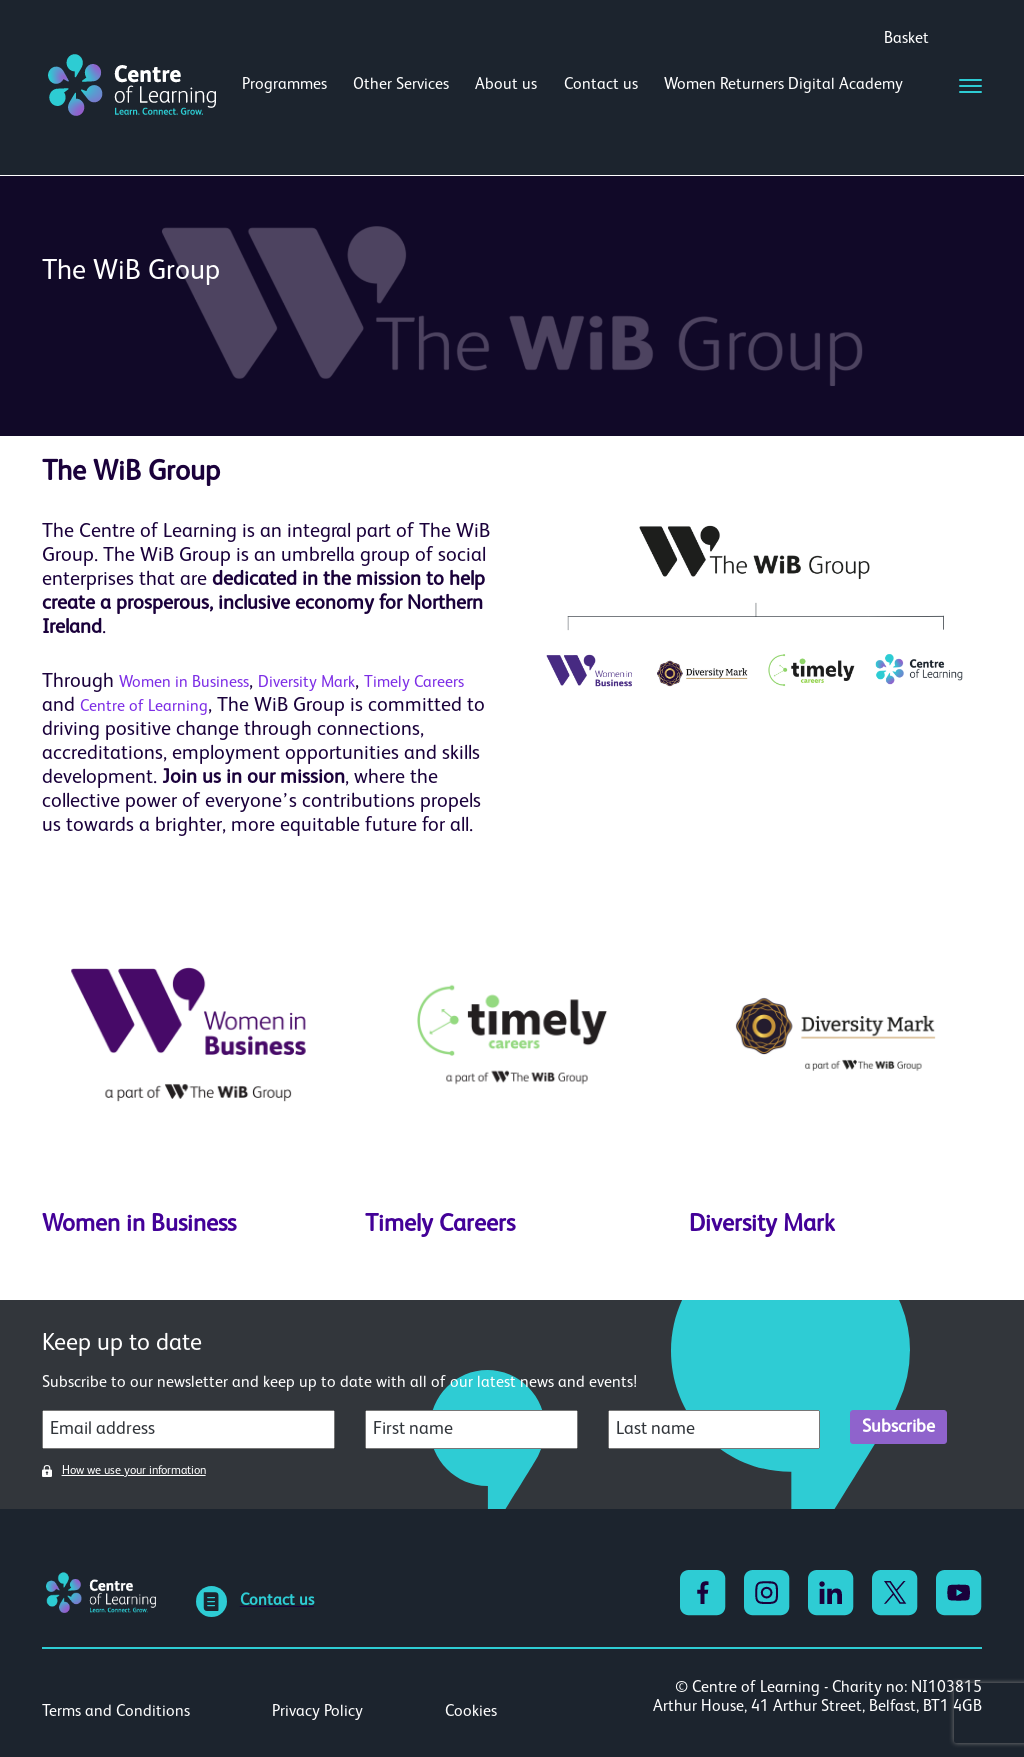  What do you see at coordinates (306, 683) in the screenshot?
I see `Diversity Mark` at bounding box center [306, 683].